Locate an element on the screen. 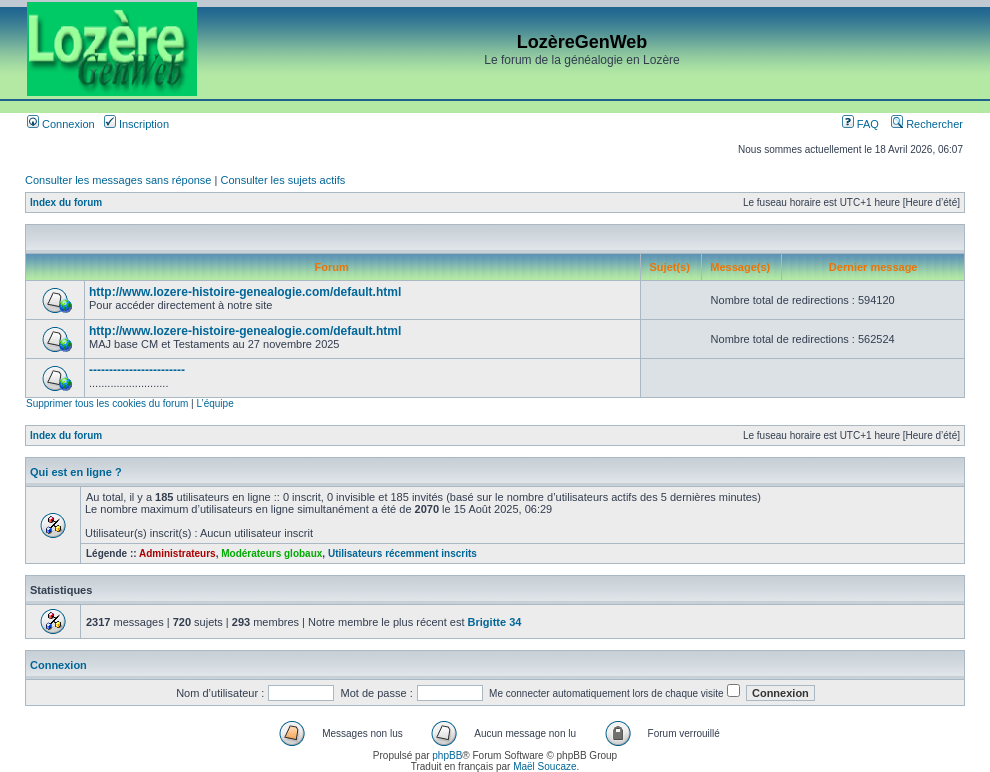  L’équipe is located at coordinates (214, 403).